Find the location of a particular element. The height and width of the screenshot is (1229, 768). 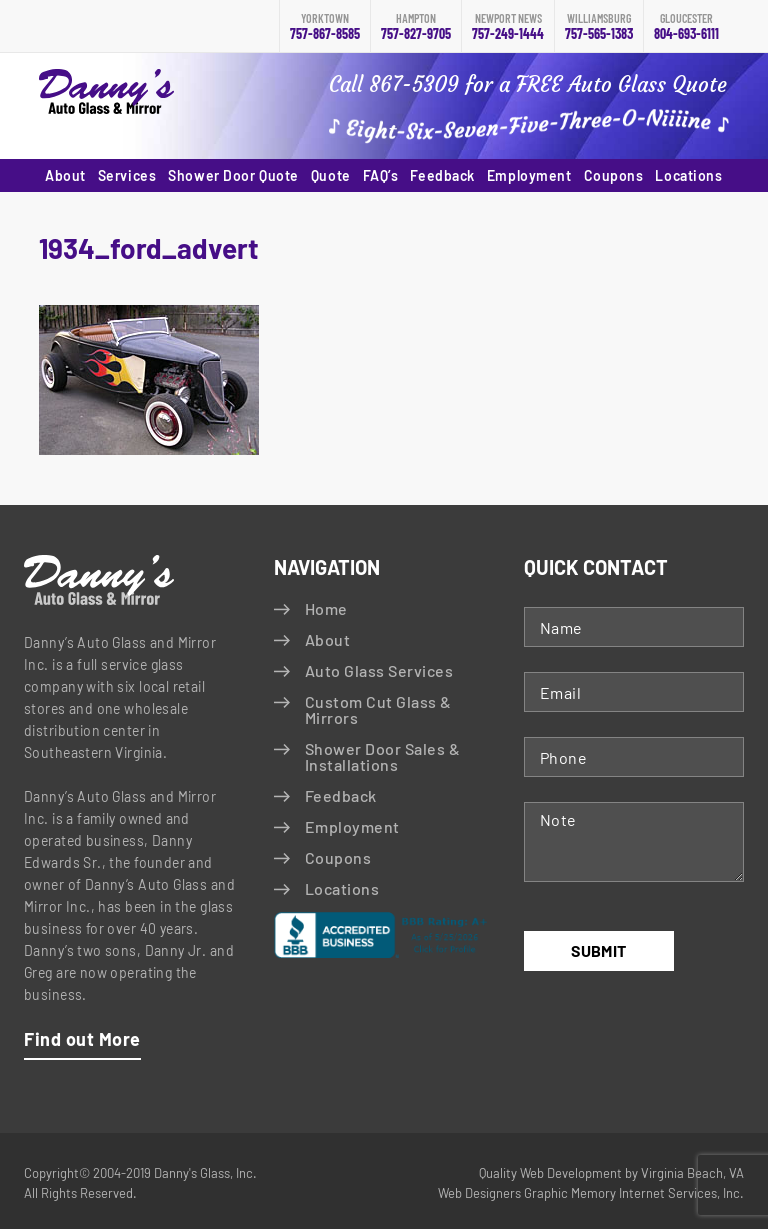

Shower Door Sales & Installations is located at coordinates (382, 756).